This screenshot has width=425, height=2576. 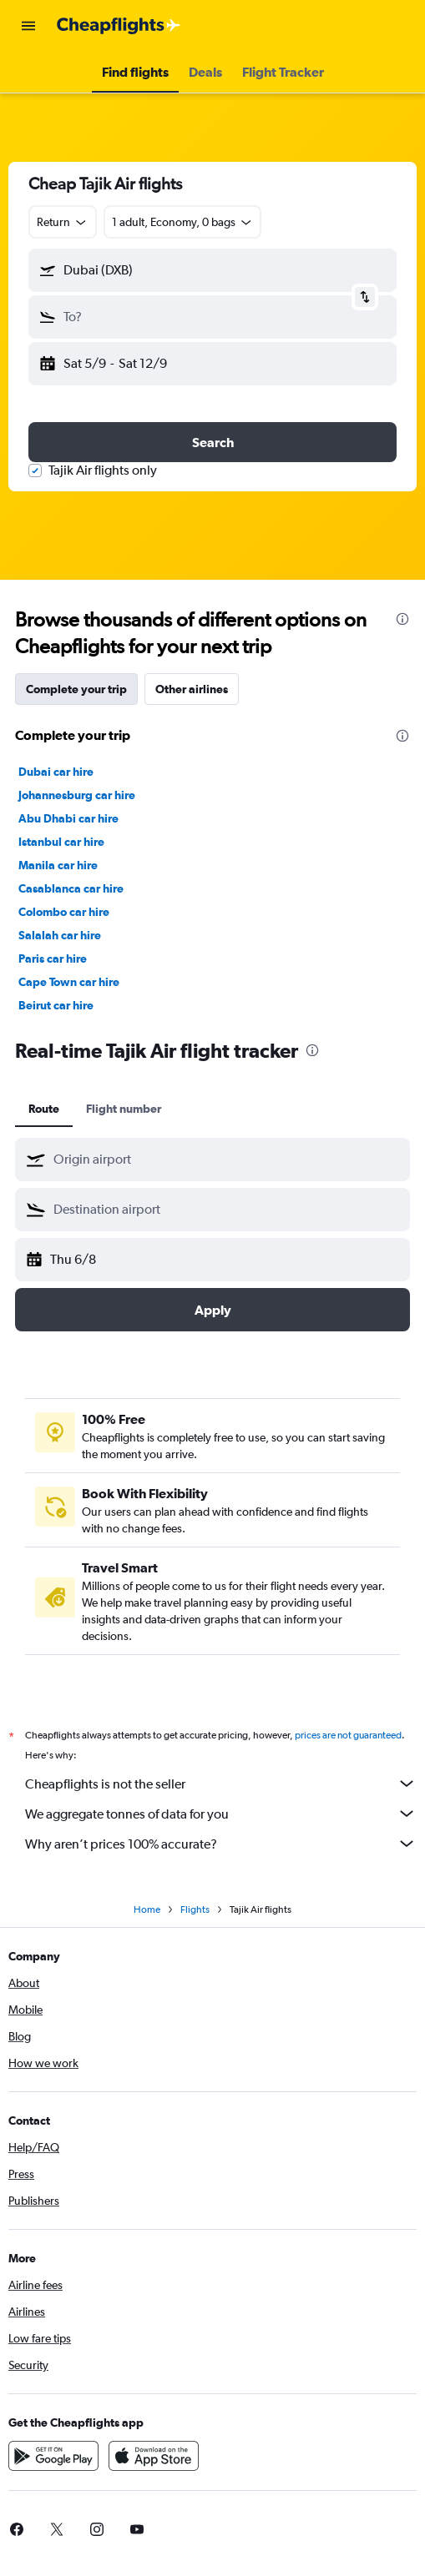 I want to click on [link], so click(x=56, y=2529).